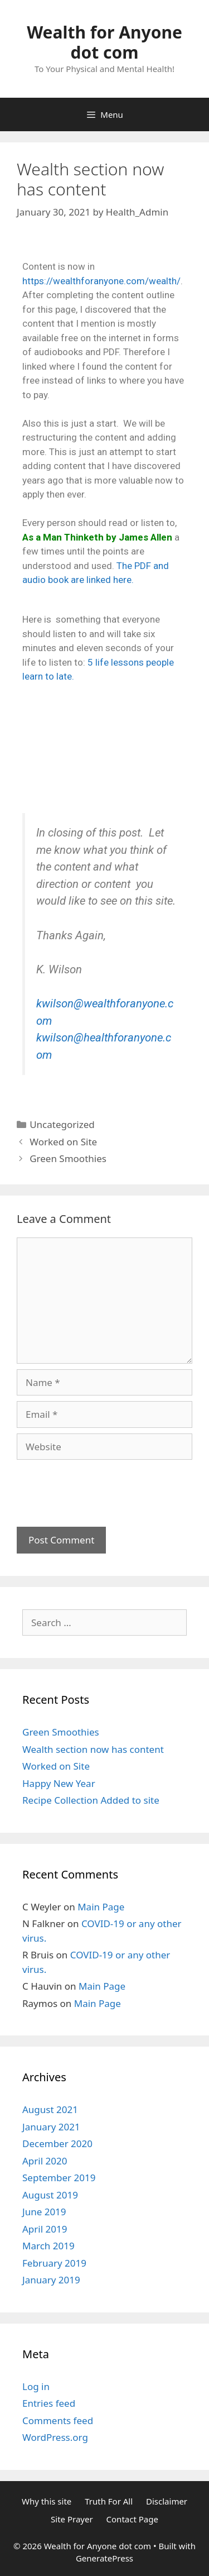  I want to click on Truth For All, so click(109, 2501).